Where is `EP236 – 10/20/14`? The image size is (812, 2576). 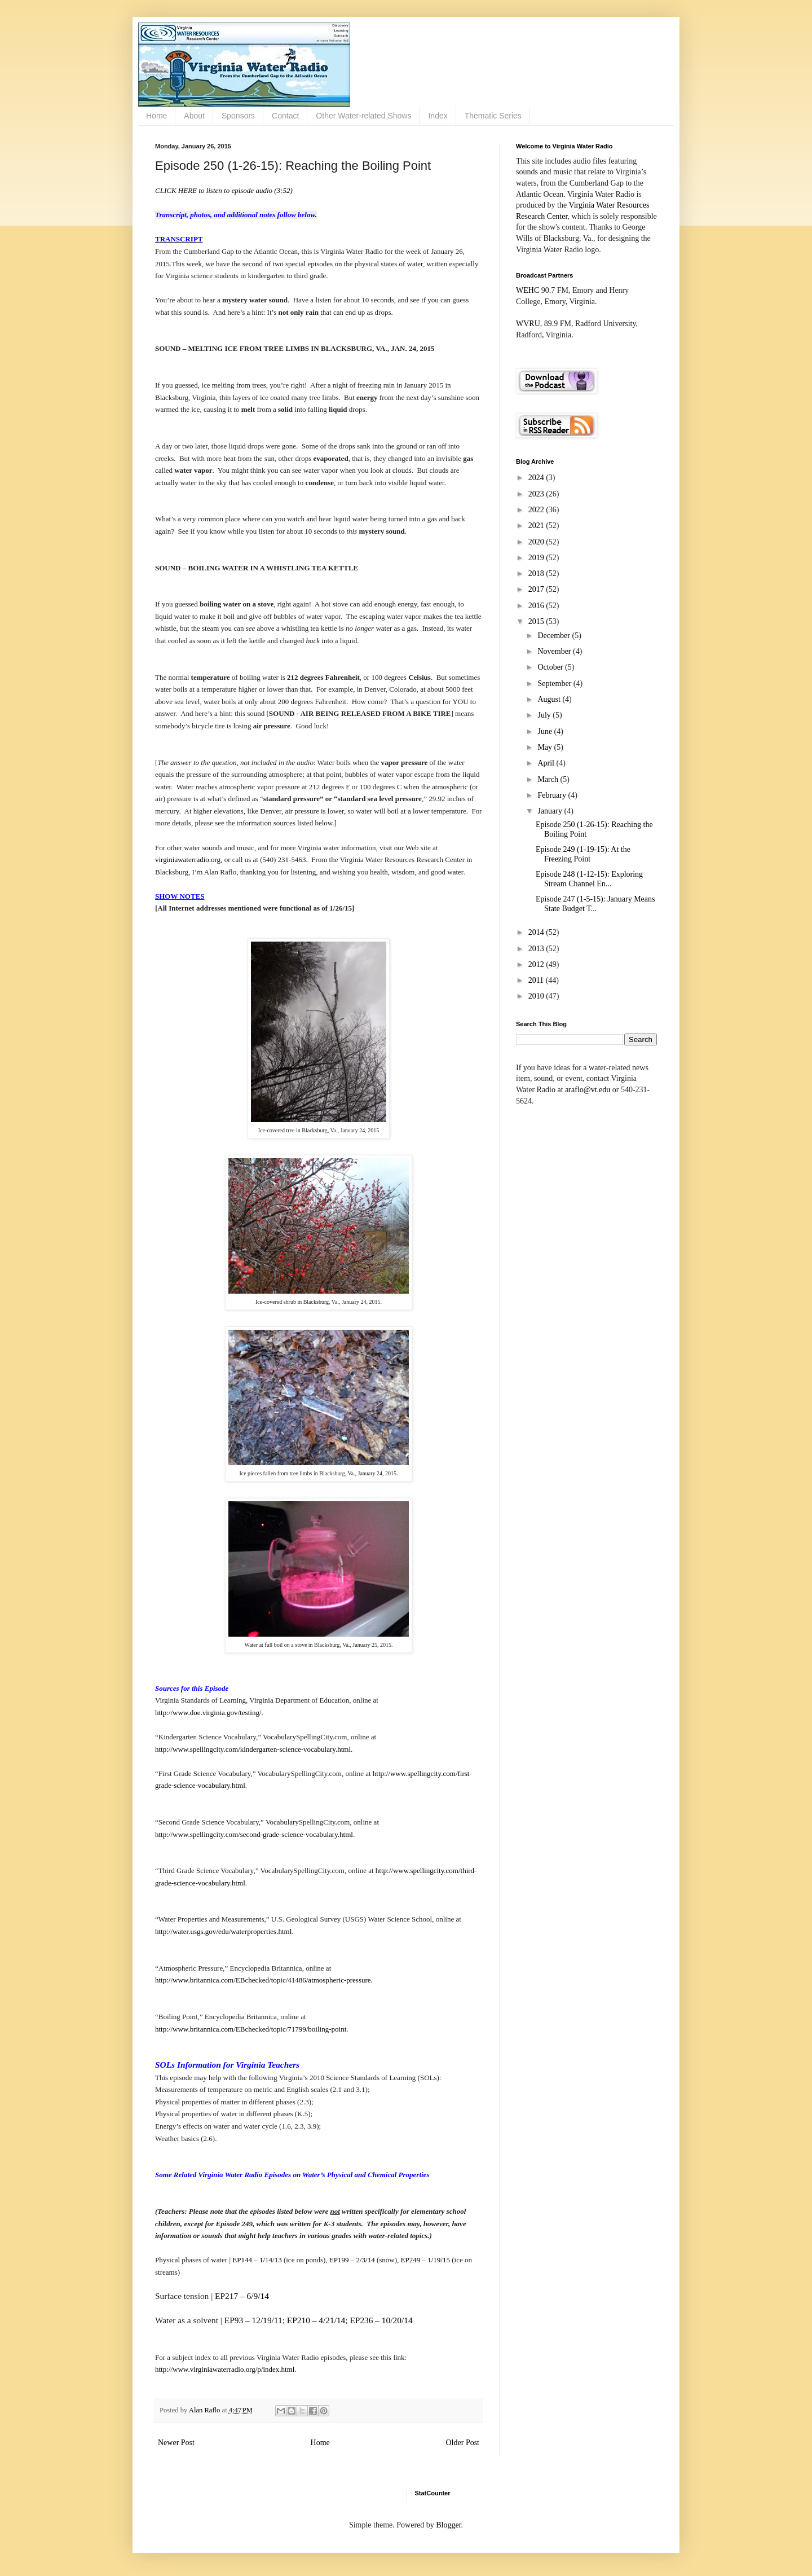 EP236 – 10/20/14 is located at coordinates (381, 2320).